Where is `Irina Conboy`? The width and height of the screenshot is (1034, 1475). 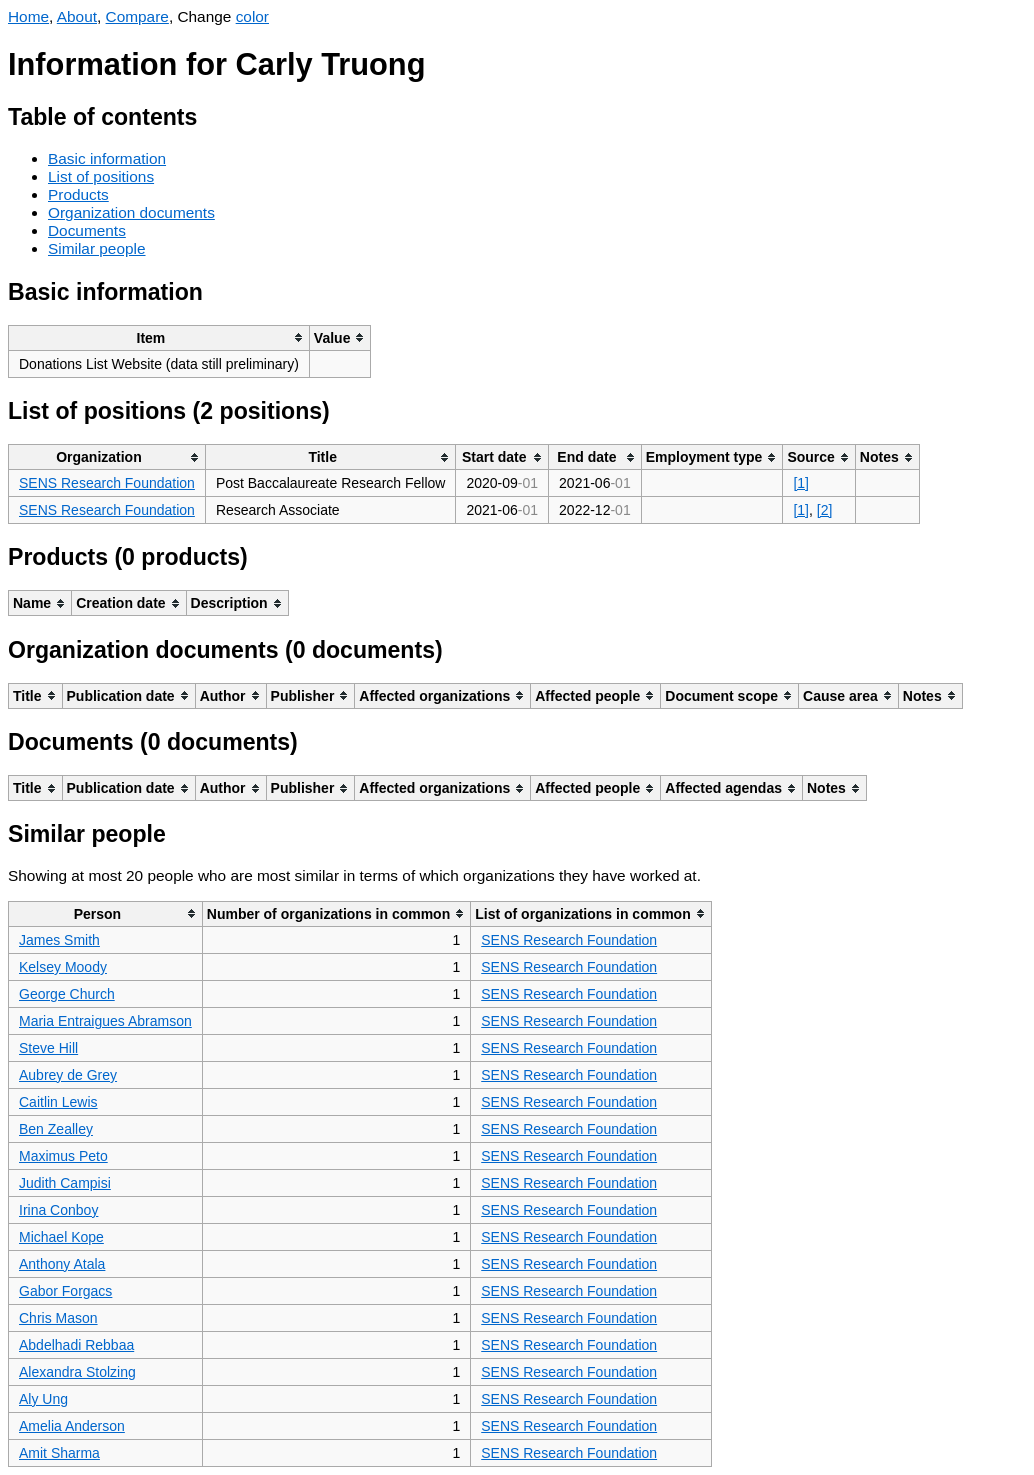
Irina Conboy is located at coordinates (58, 1210).